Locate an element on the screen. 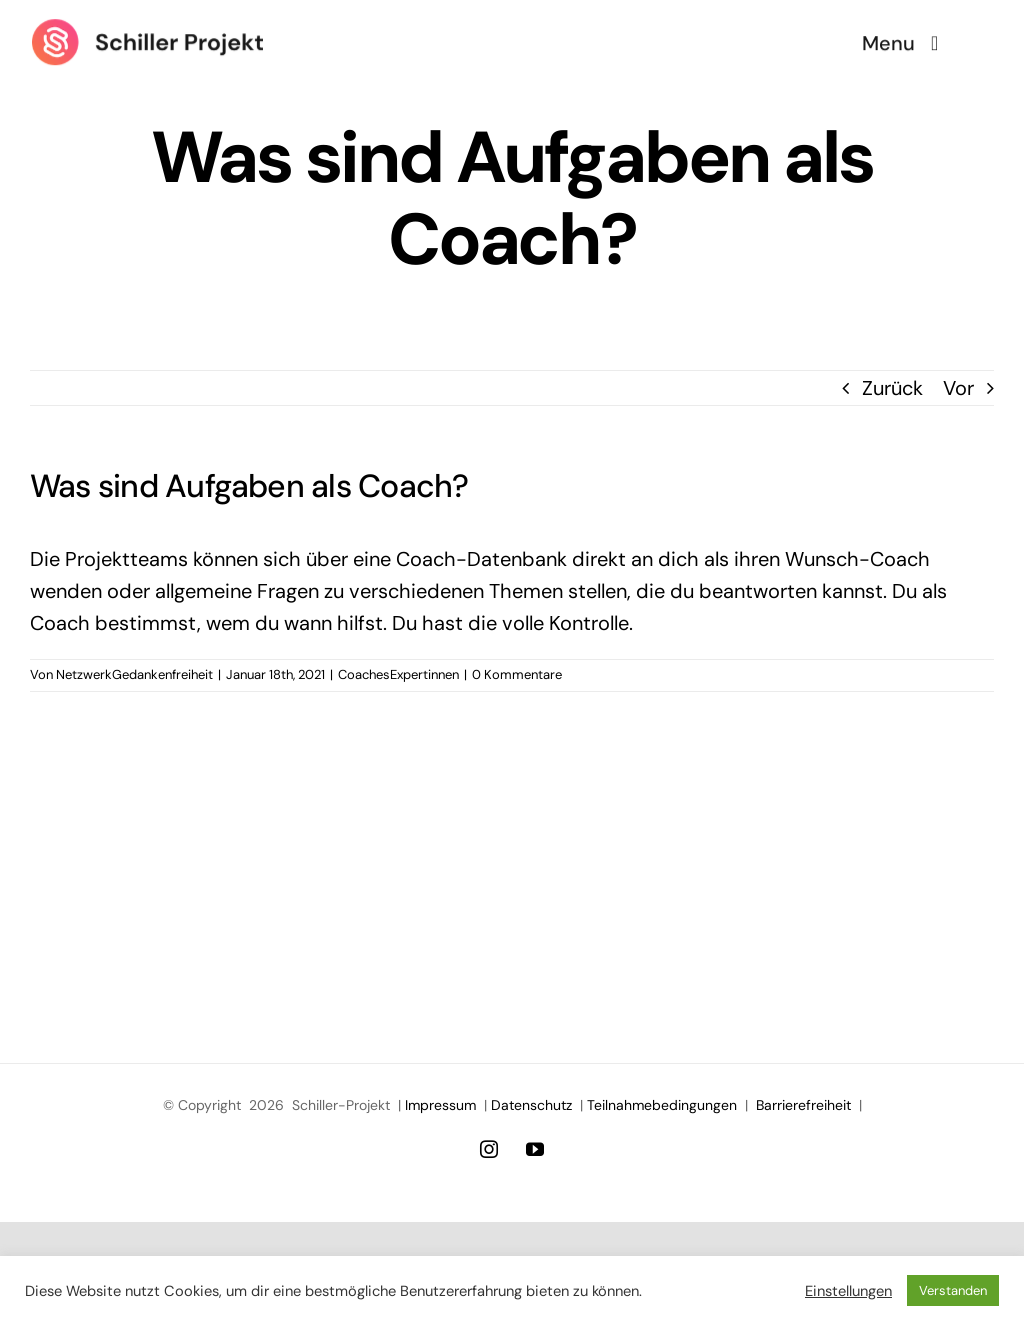 The height and width of the screenshot is (1325, 1024). CoachesExpertinnen is located at coordinates (398, 674).